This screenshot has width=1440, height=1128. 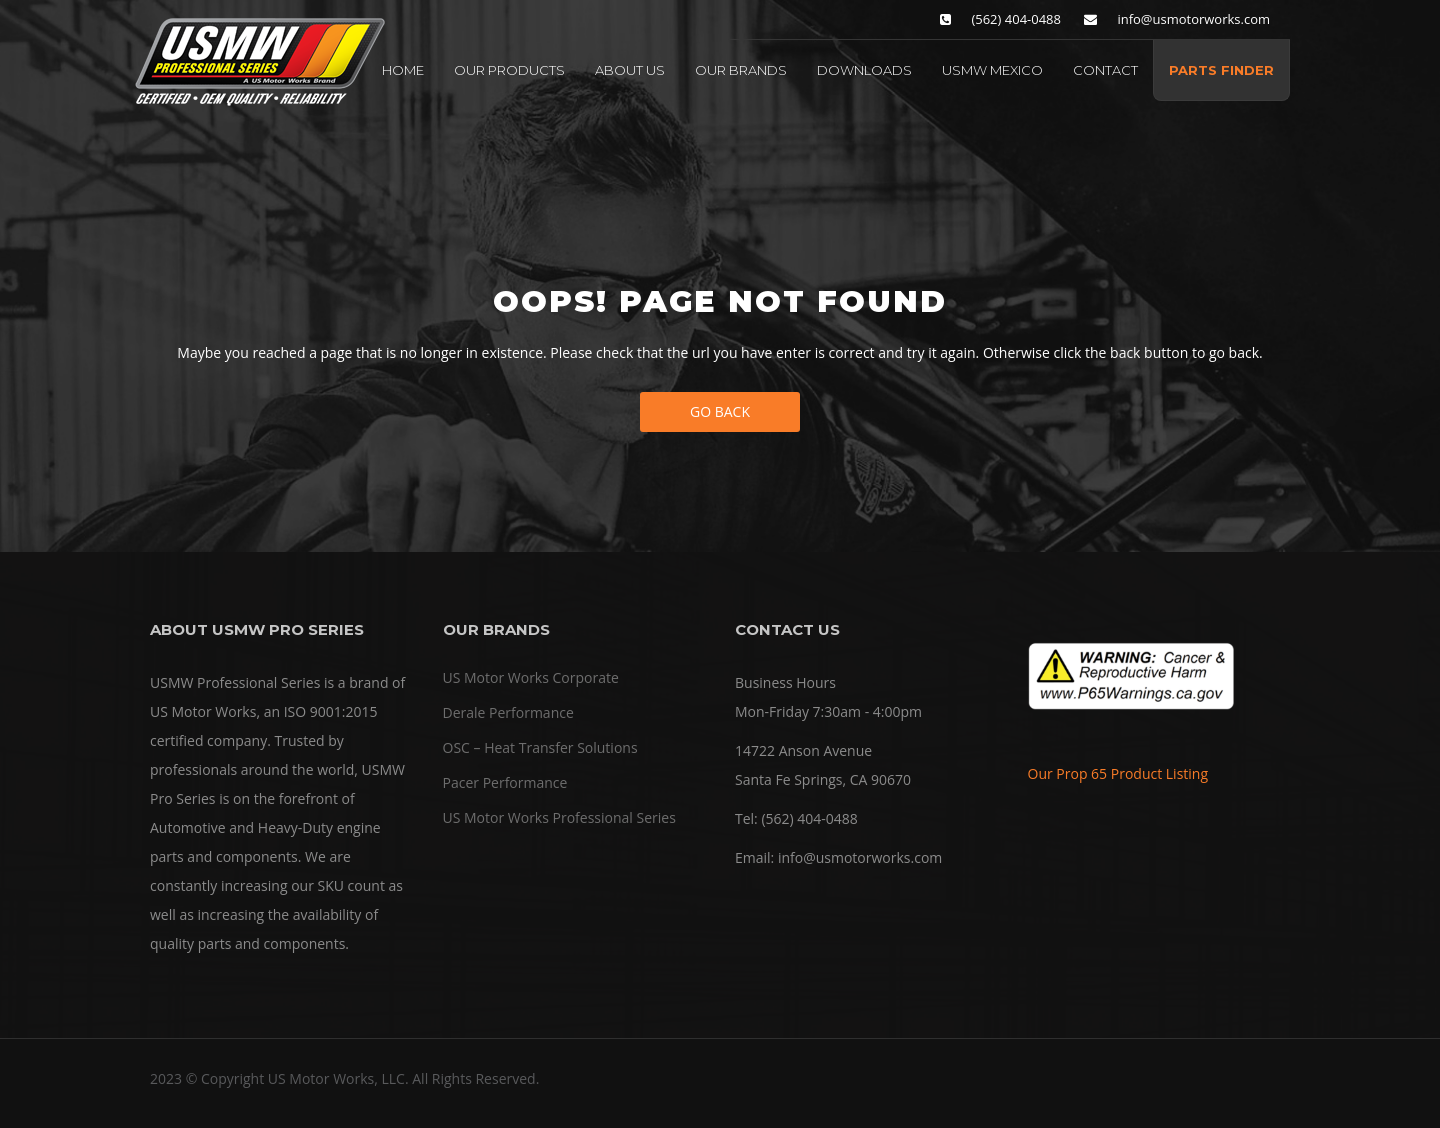 I want to click on USMW MEXICO, so click(x=992, y=70).